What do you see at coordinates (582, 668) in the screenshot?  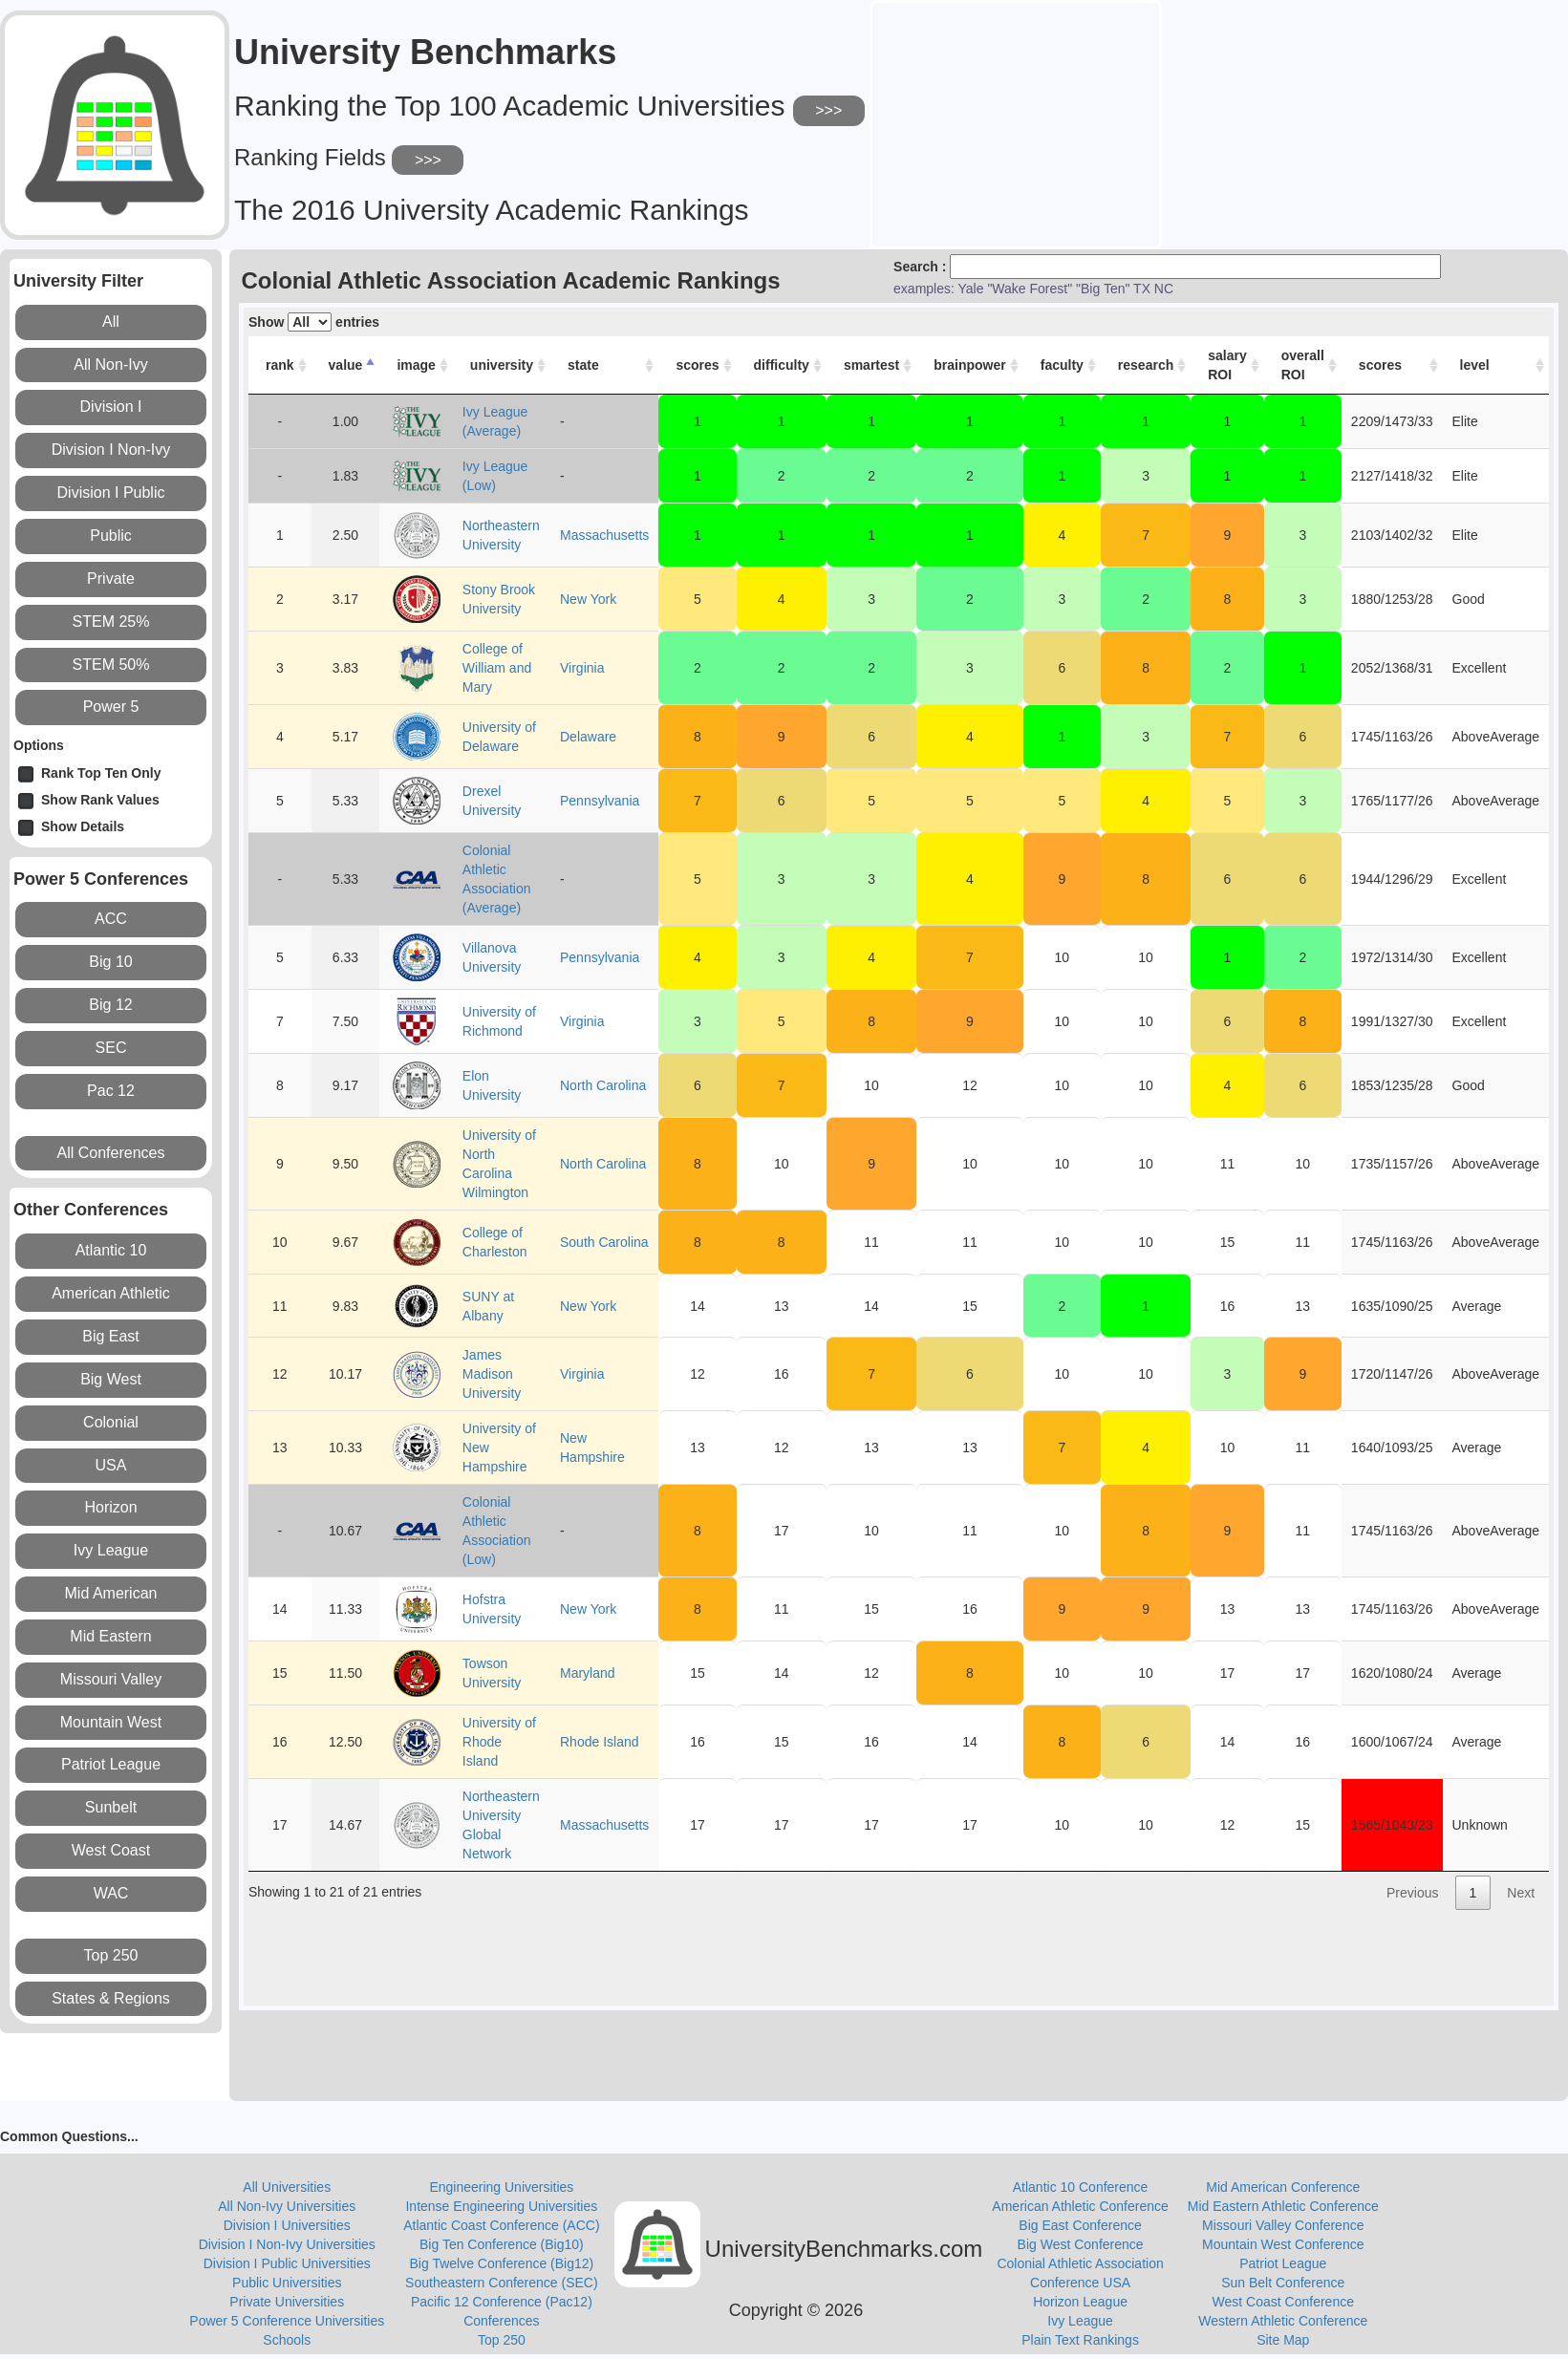 I see `Virginia` at bounding box center [582, 668].